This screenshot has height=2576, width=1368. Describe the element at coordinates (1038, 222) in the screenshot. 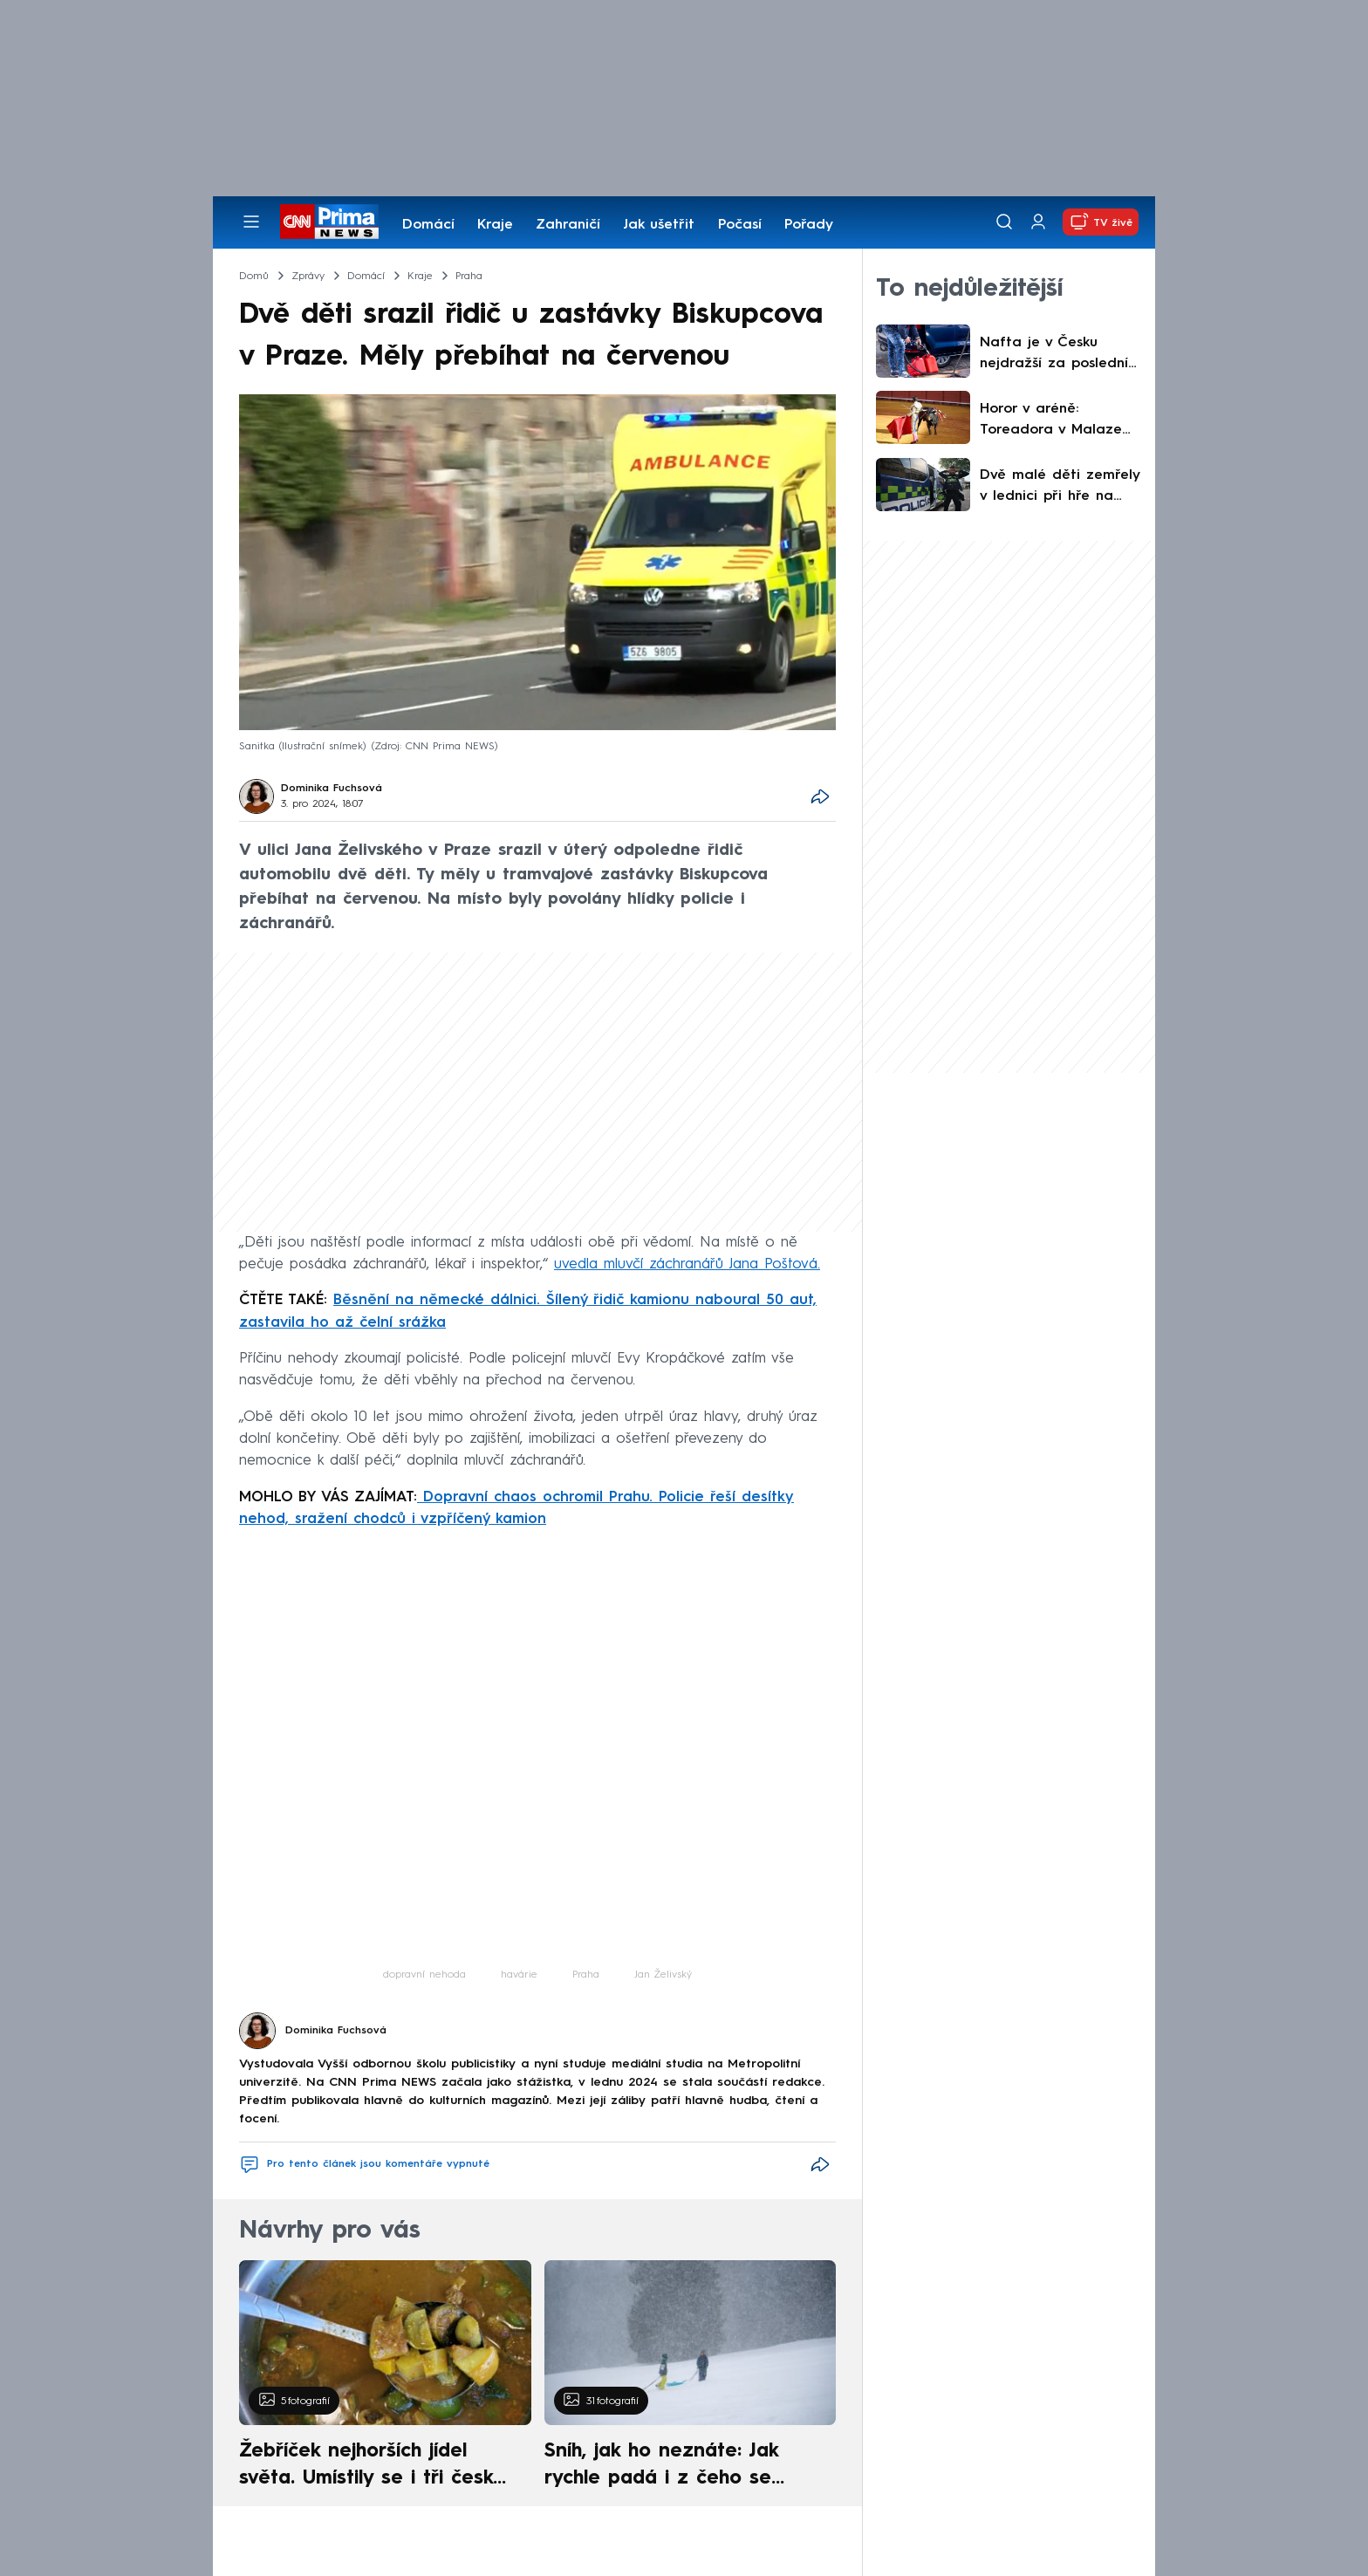

I see `[Uživatelský profil]` at that location.